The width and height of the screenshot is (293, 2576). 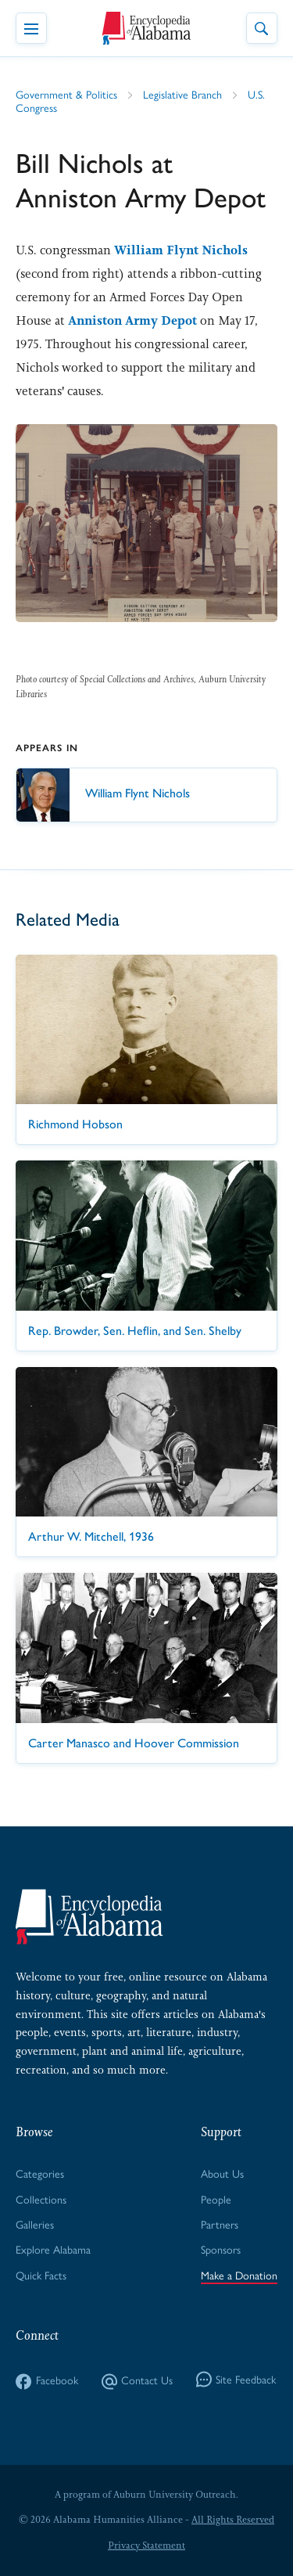 What do you see at coordinates (146, 2545) in the screenshot?
I see `Privacy Statement` at bounding box center [146, 2545].